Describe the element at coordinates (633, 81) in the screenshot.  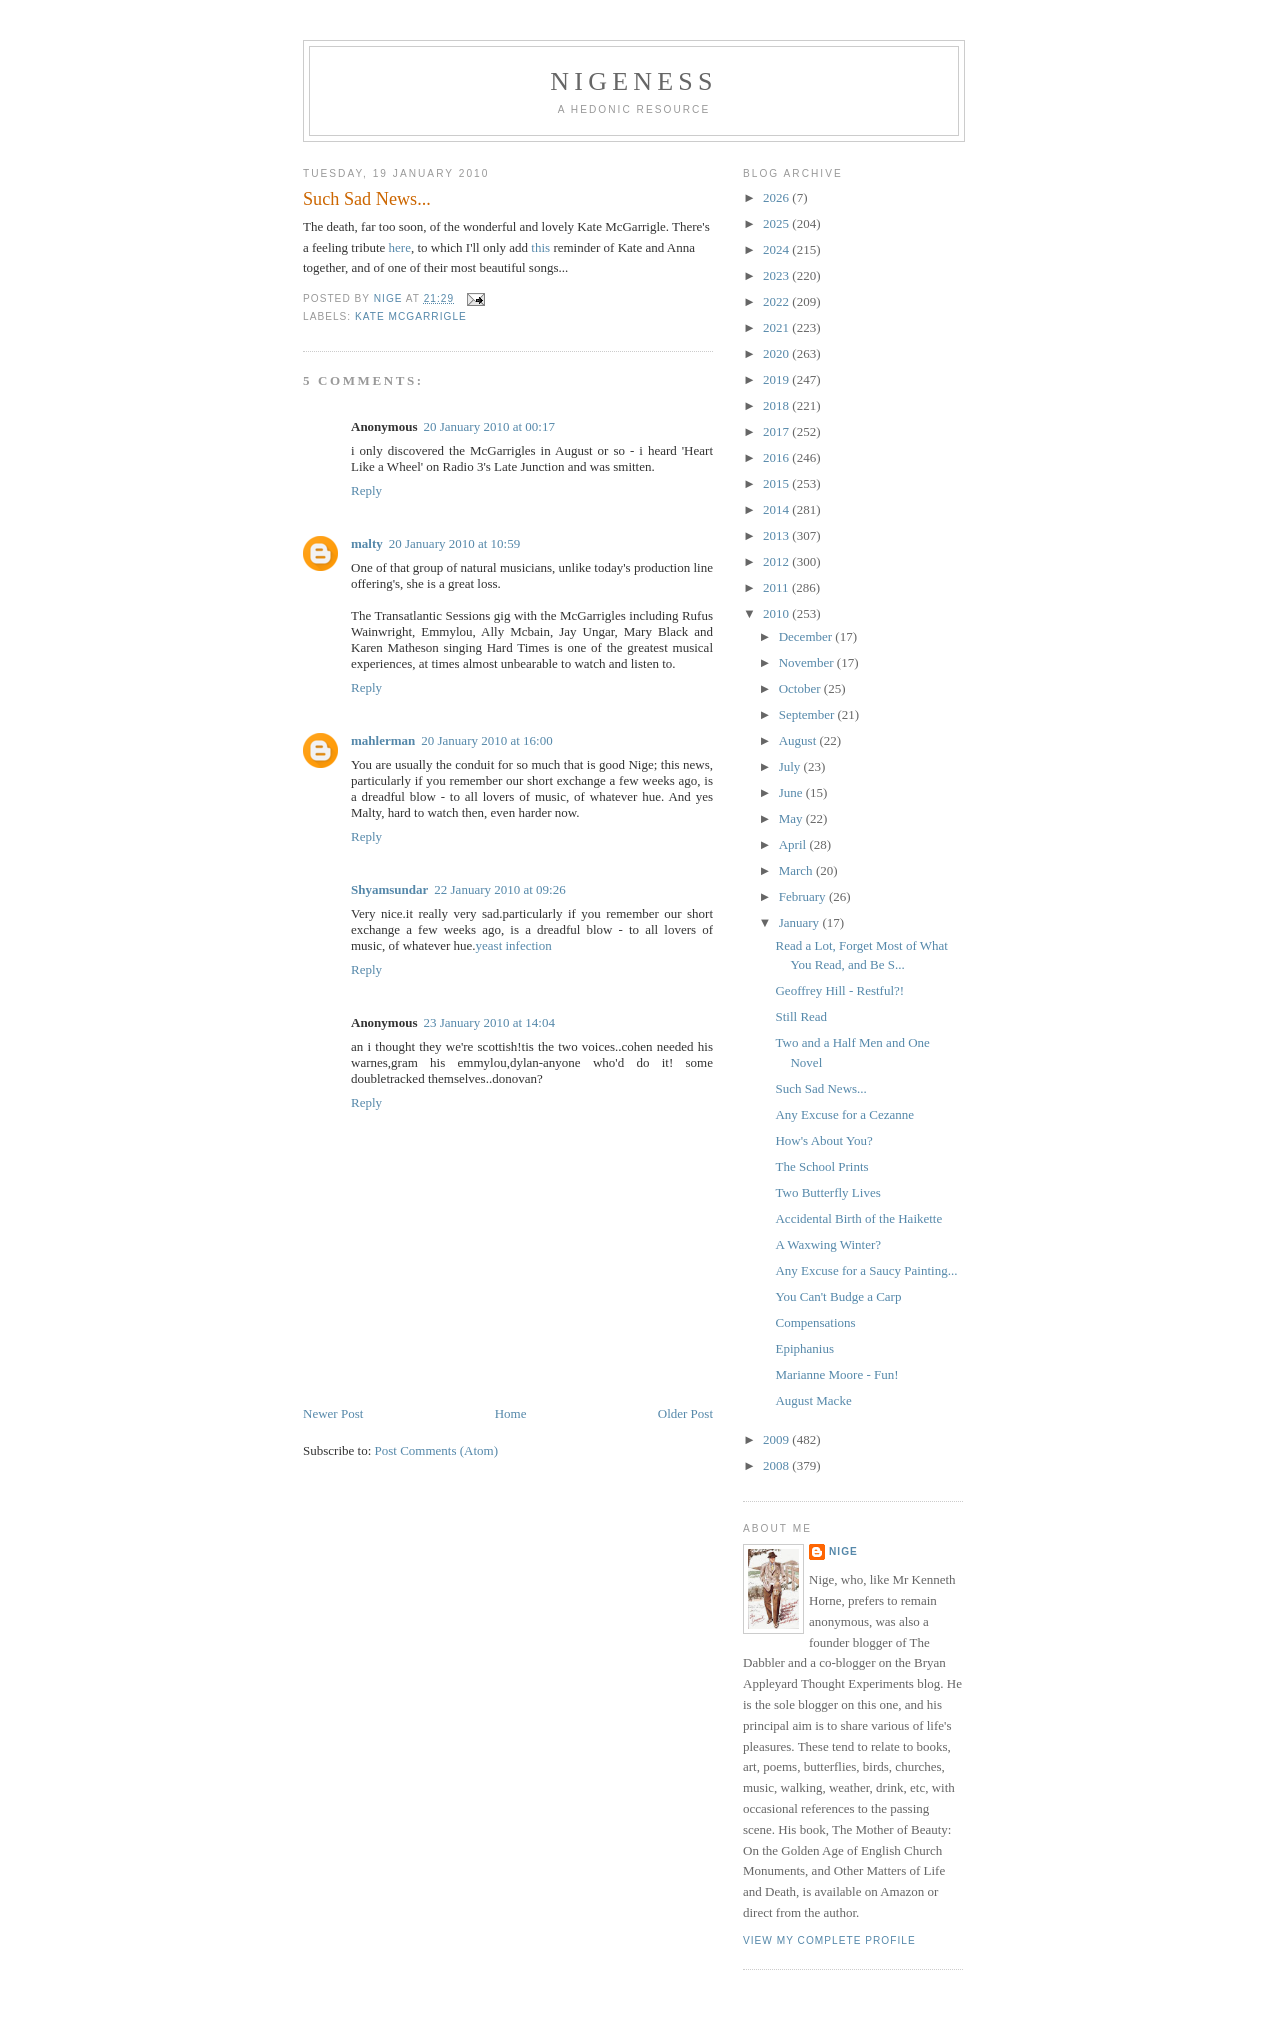
I see `Nigeness` at that location.